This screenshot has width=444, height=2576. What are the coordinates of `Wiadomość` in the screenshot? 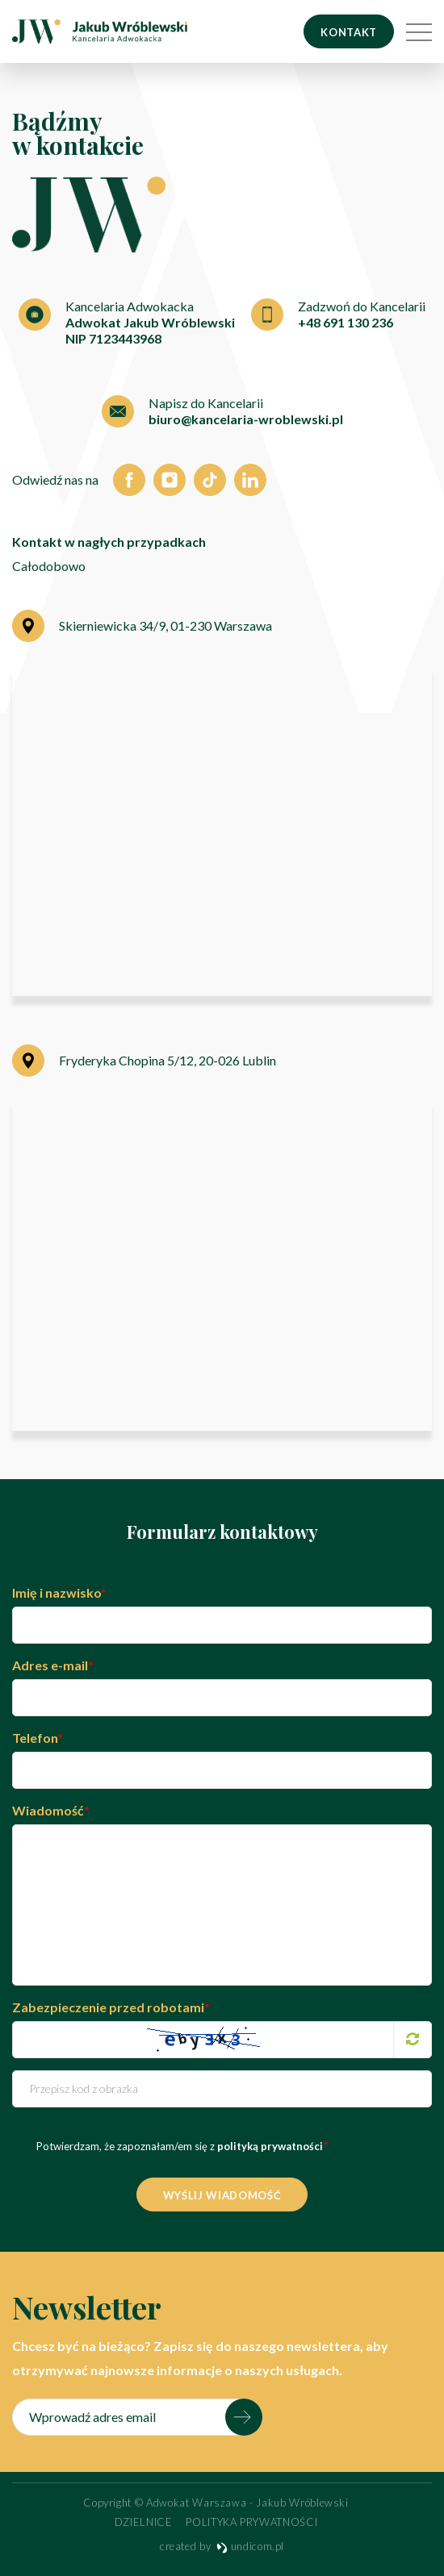 It's located at (51, 1810).